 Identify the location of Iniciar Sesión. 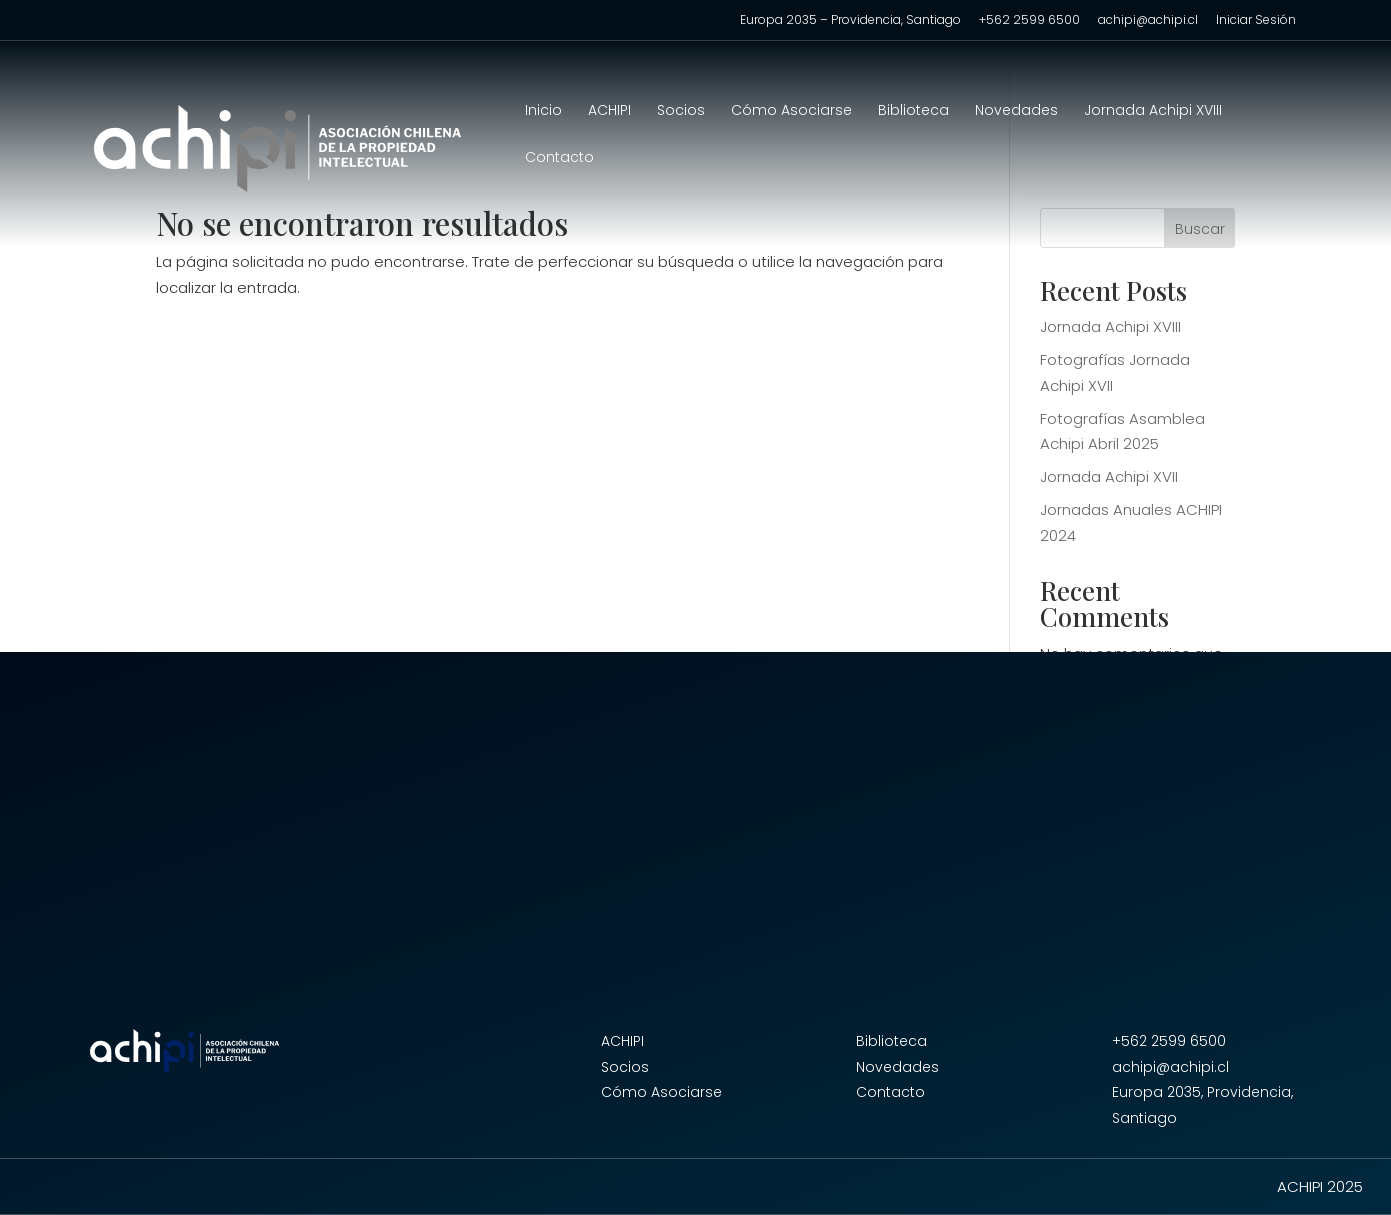
(1256, 21).